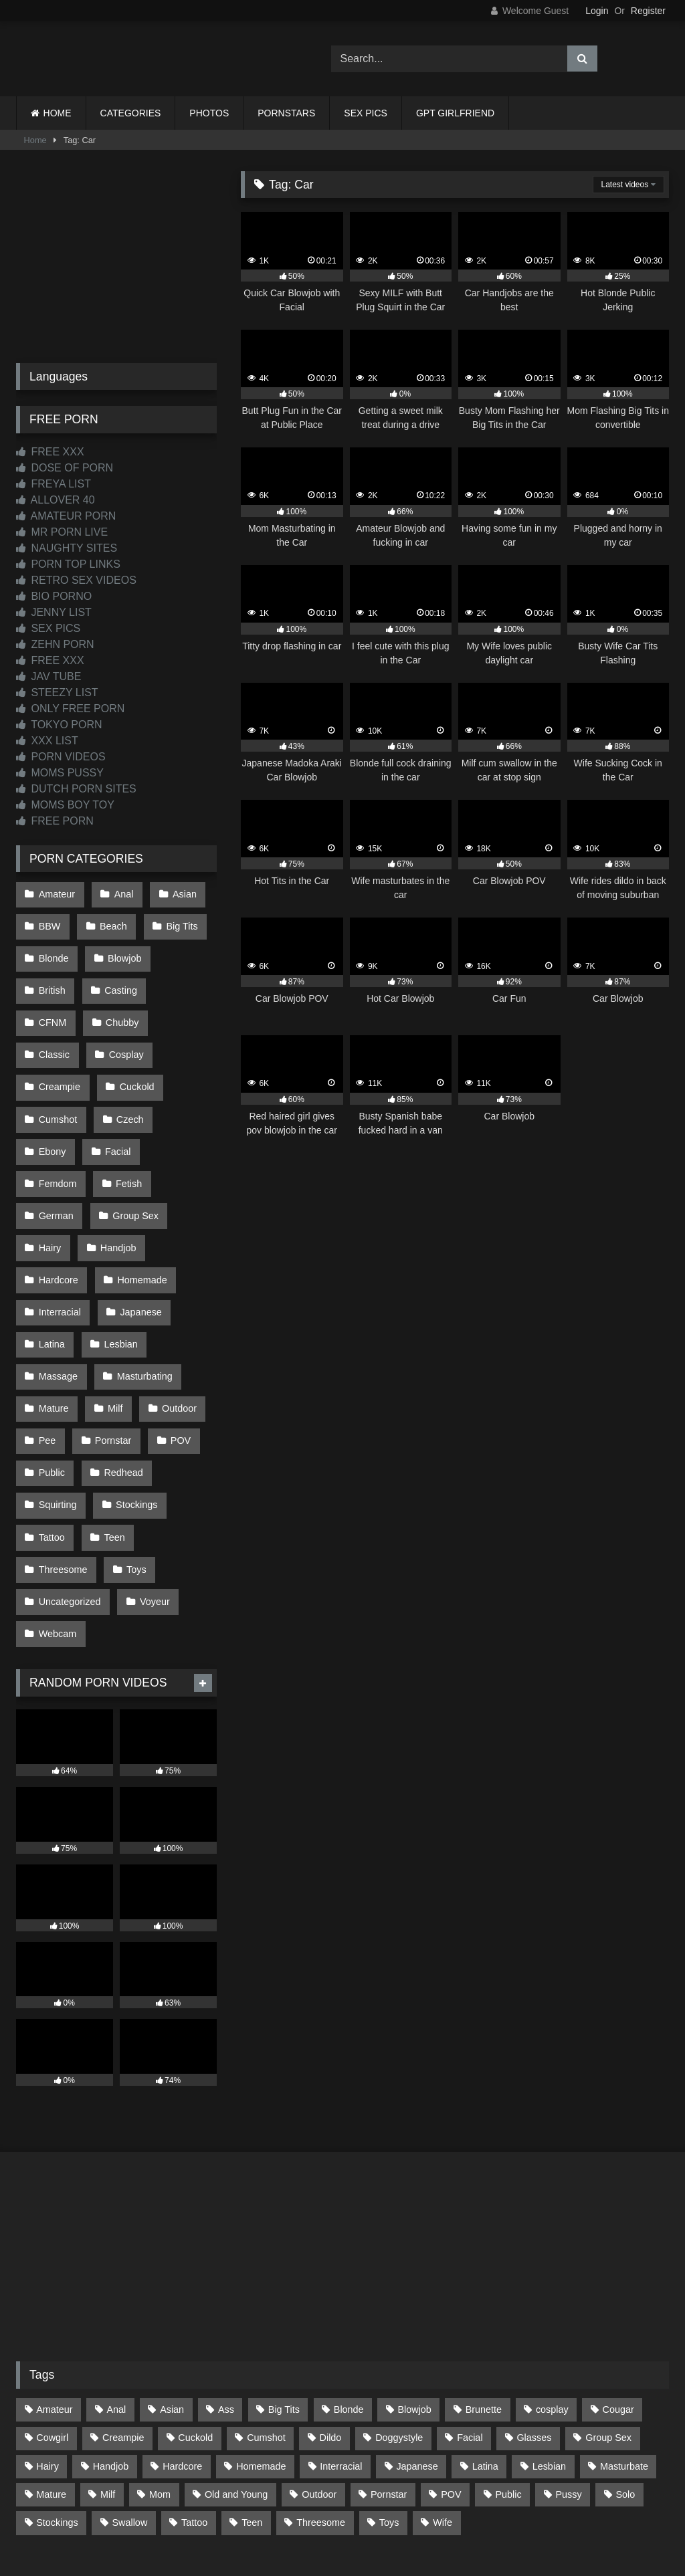 This screenshot has height=2576, width=685. I want to click on TOKYO PORN, so click(59, 724).